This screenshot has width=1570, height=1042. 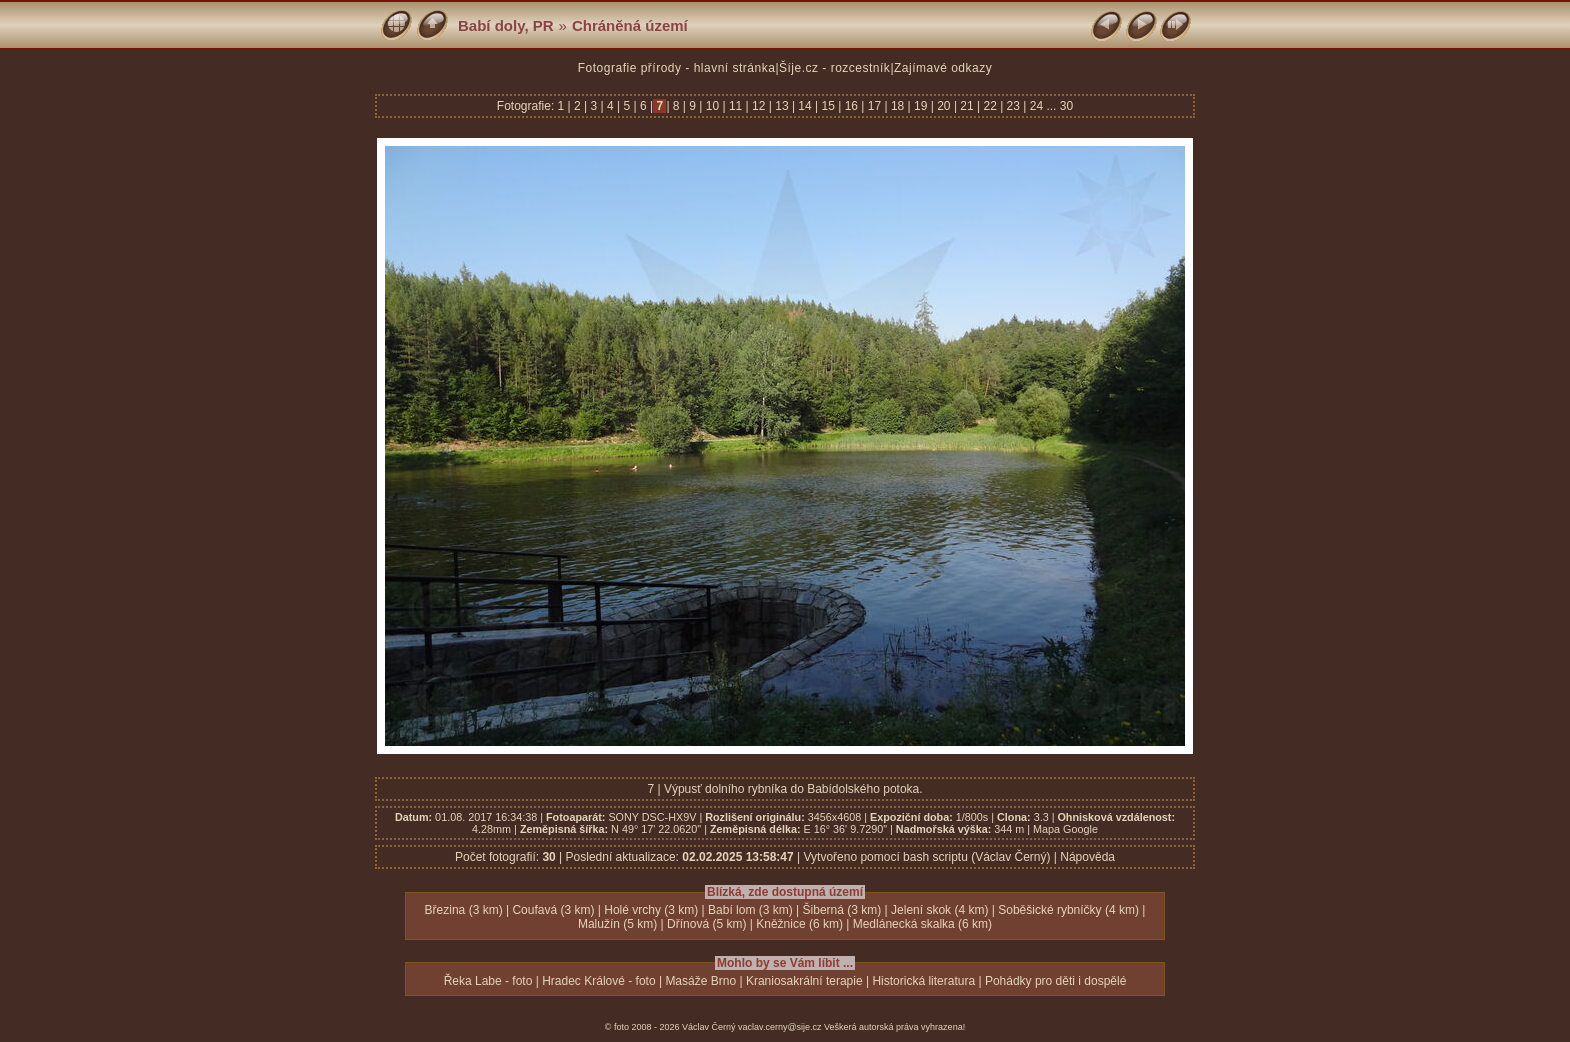 What do you see at coordinates (506, 25) in the screenshot?
I see `Babí doly, PR` at bounding box center [506, 25].